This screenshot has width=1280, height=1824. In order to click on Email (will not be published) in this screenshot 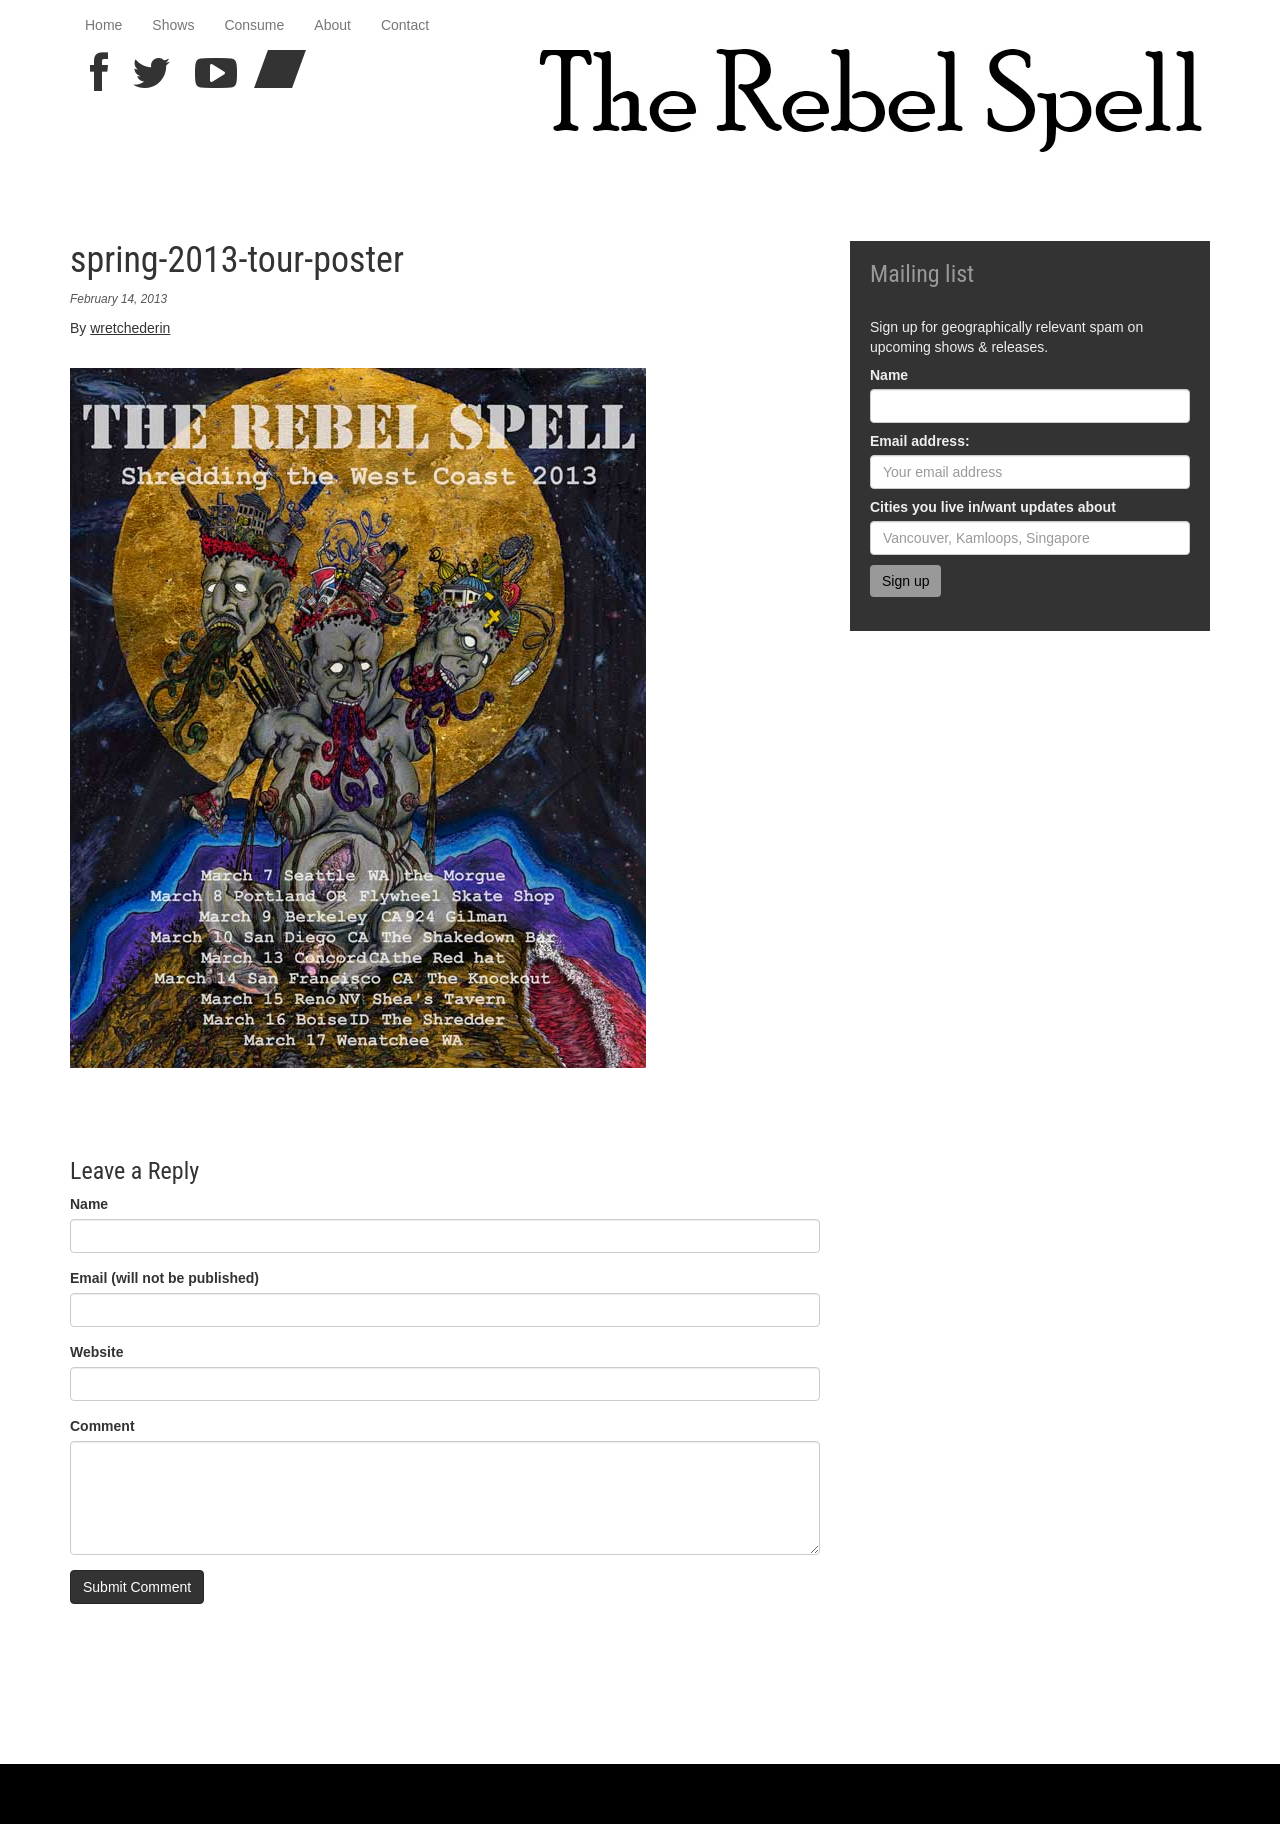, I will do `click(164, 1278)`.